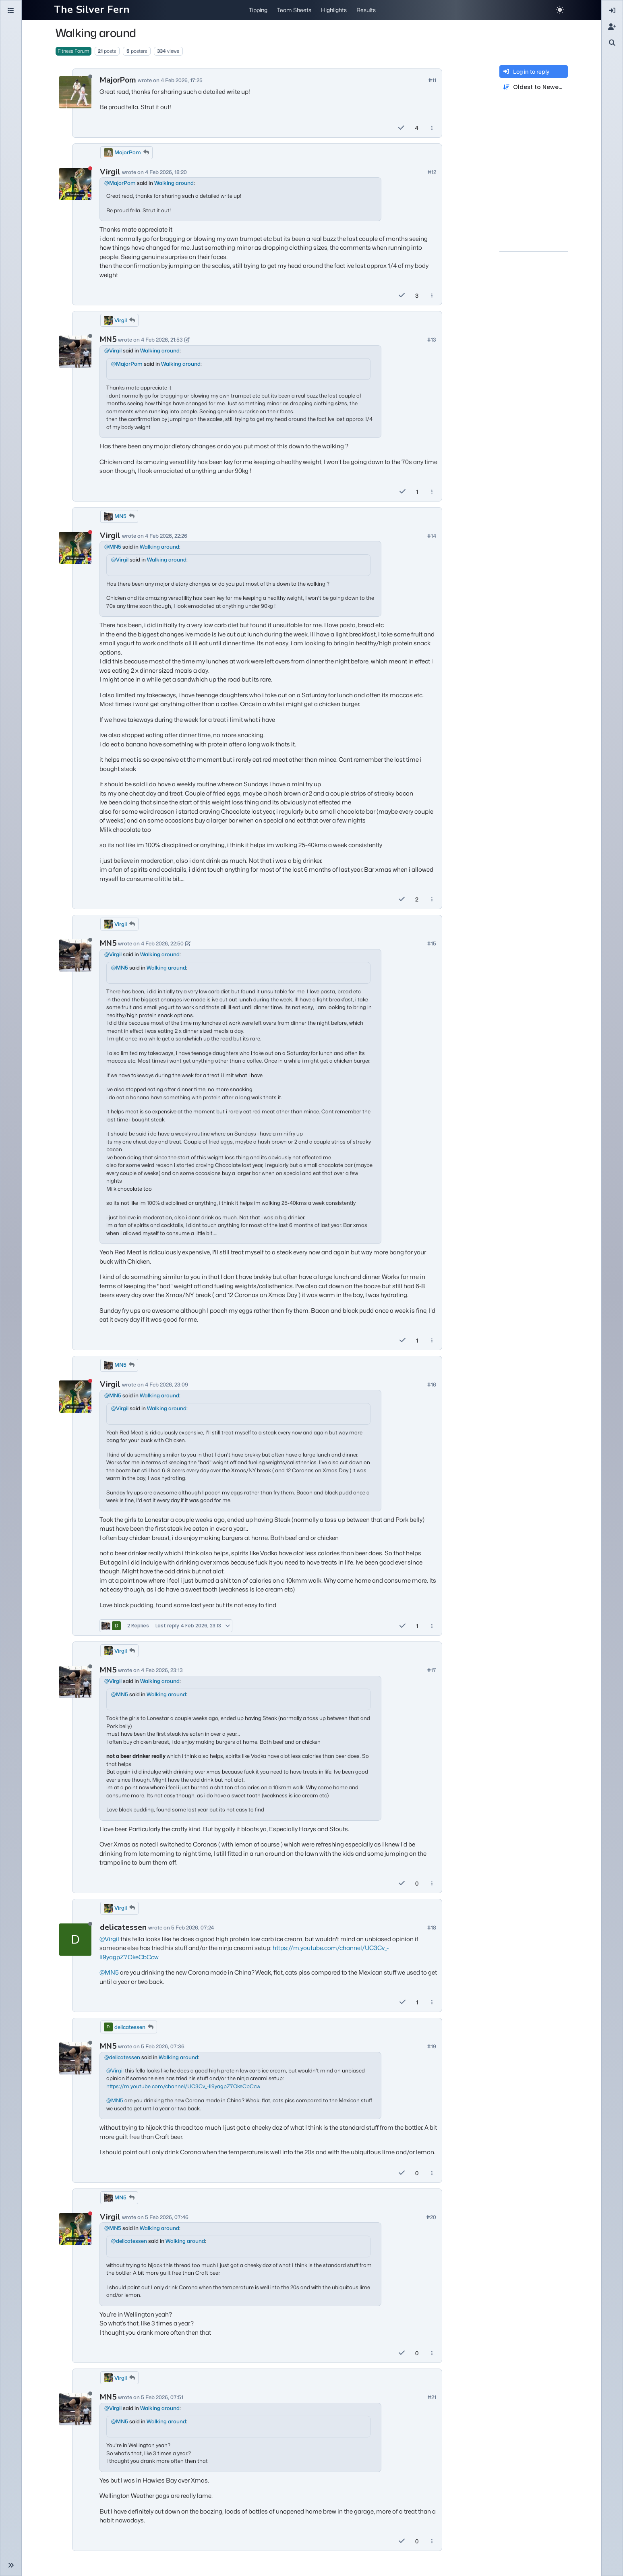 This screenshot has height=2576, width=623. What do you see at coordinates (174, 183) in the screenshot?
I see `Walking around` at bounding box center [174, 183].